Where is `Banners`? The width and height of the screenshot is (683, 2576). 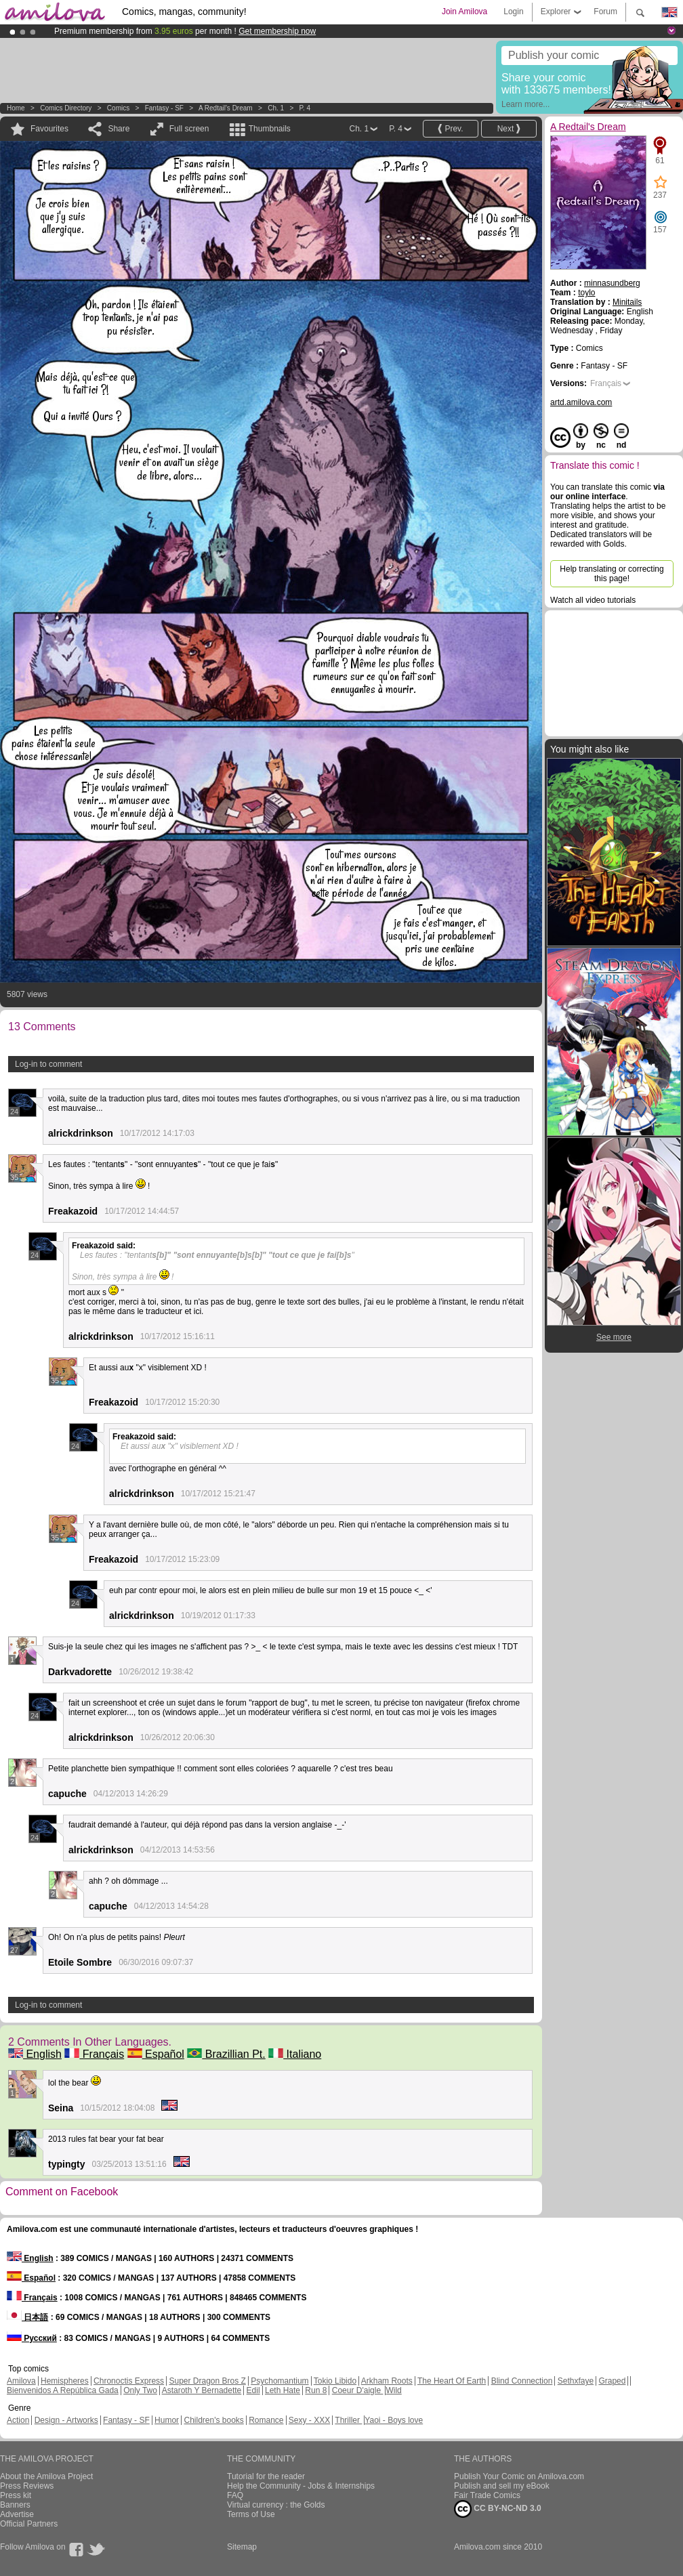
Banners is located at coordinates (15, 2505).